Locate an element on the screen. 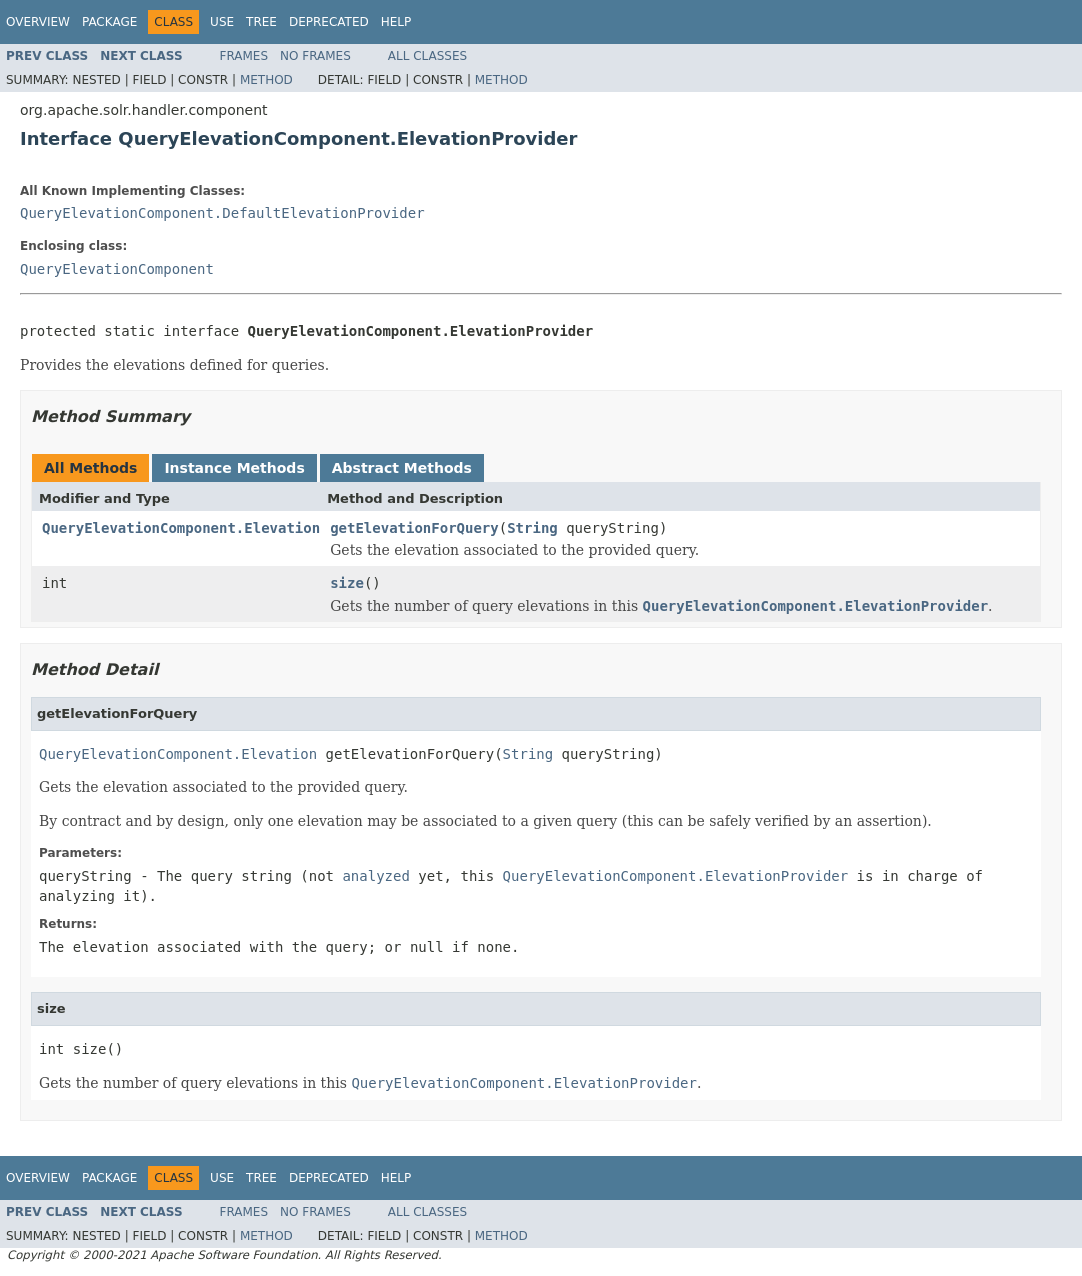 The width and height of the screenshot is (1082, 1276). No Frames is located at coordinates (315, 56).